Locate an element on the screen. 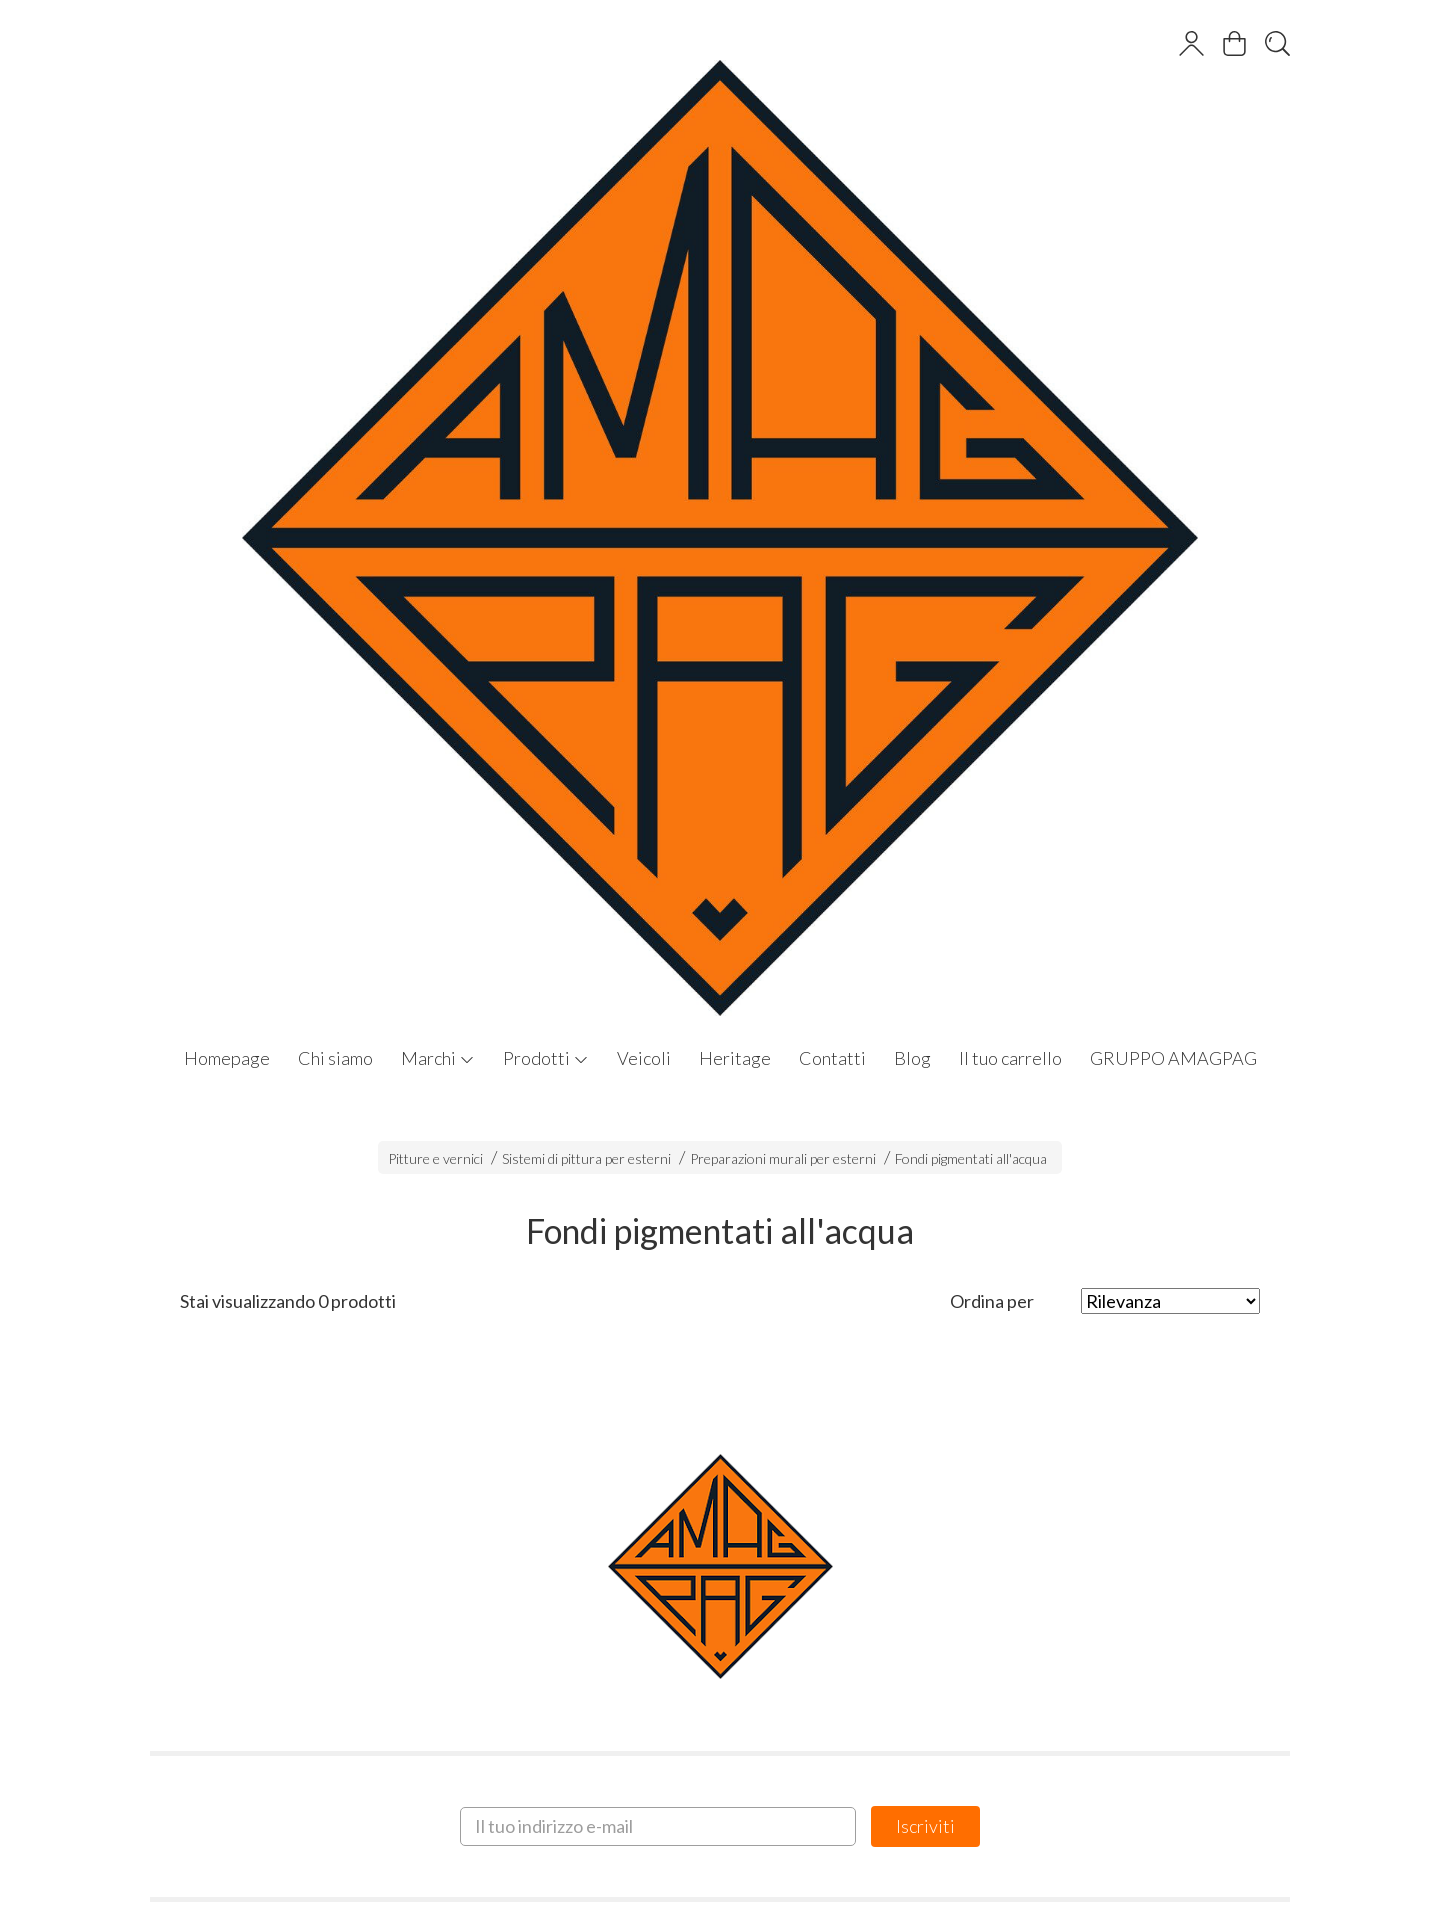 This screenshot has height=1912, width=1440. Prodotti is located at coordinates (546, 1058).